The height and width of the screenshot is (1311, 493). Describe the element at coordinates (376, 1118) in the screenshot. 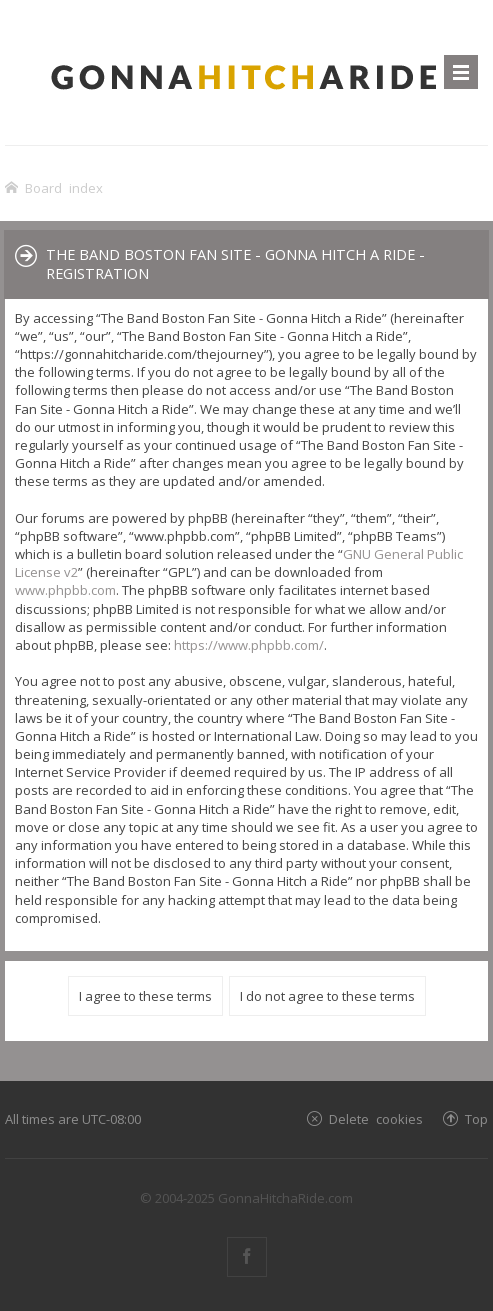

I see `Delete cookies [menuitem]` at that location.